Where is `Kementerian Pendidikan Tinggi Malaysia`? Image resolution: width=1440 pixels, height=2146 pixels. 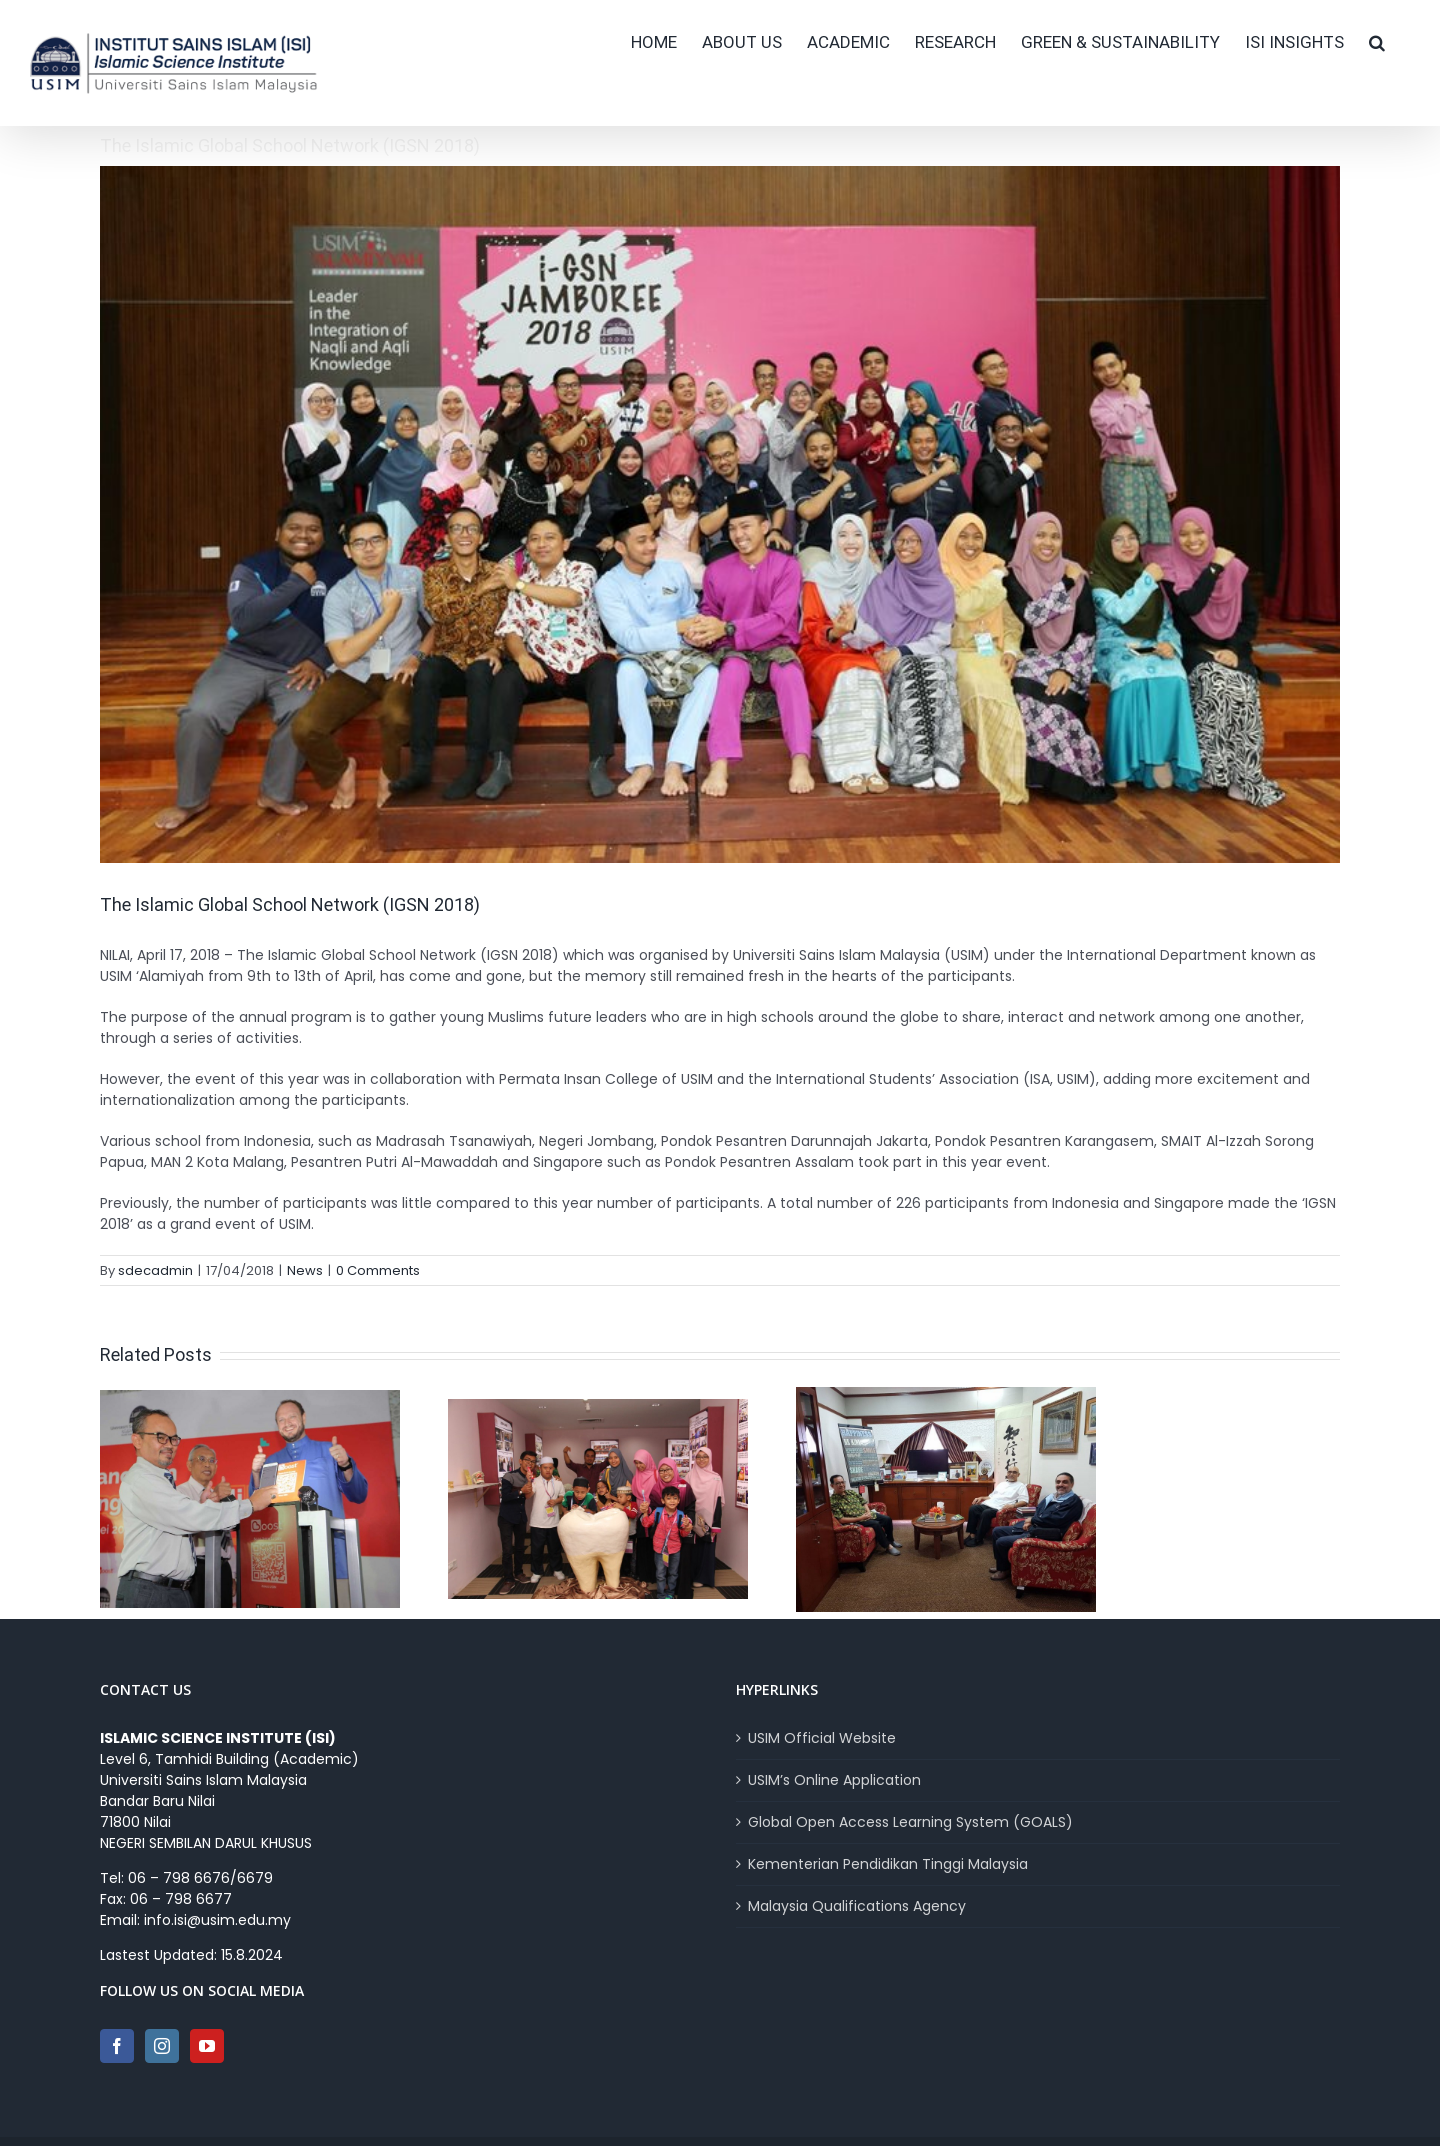
Kementerian Pendidikan Tinggi Malaysia is located at coordinates (888, 1864).